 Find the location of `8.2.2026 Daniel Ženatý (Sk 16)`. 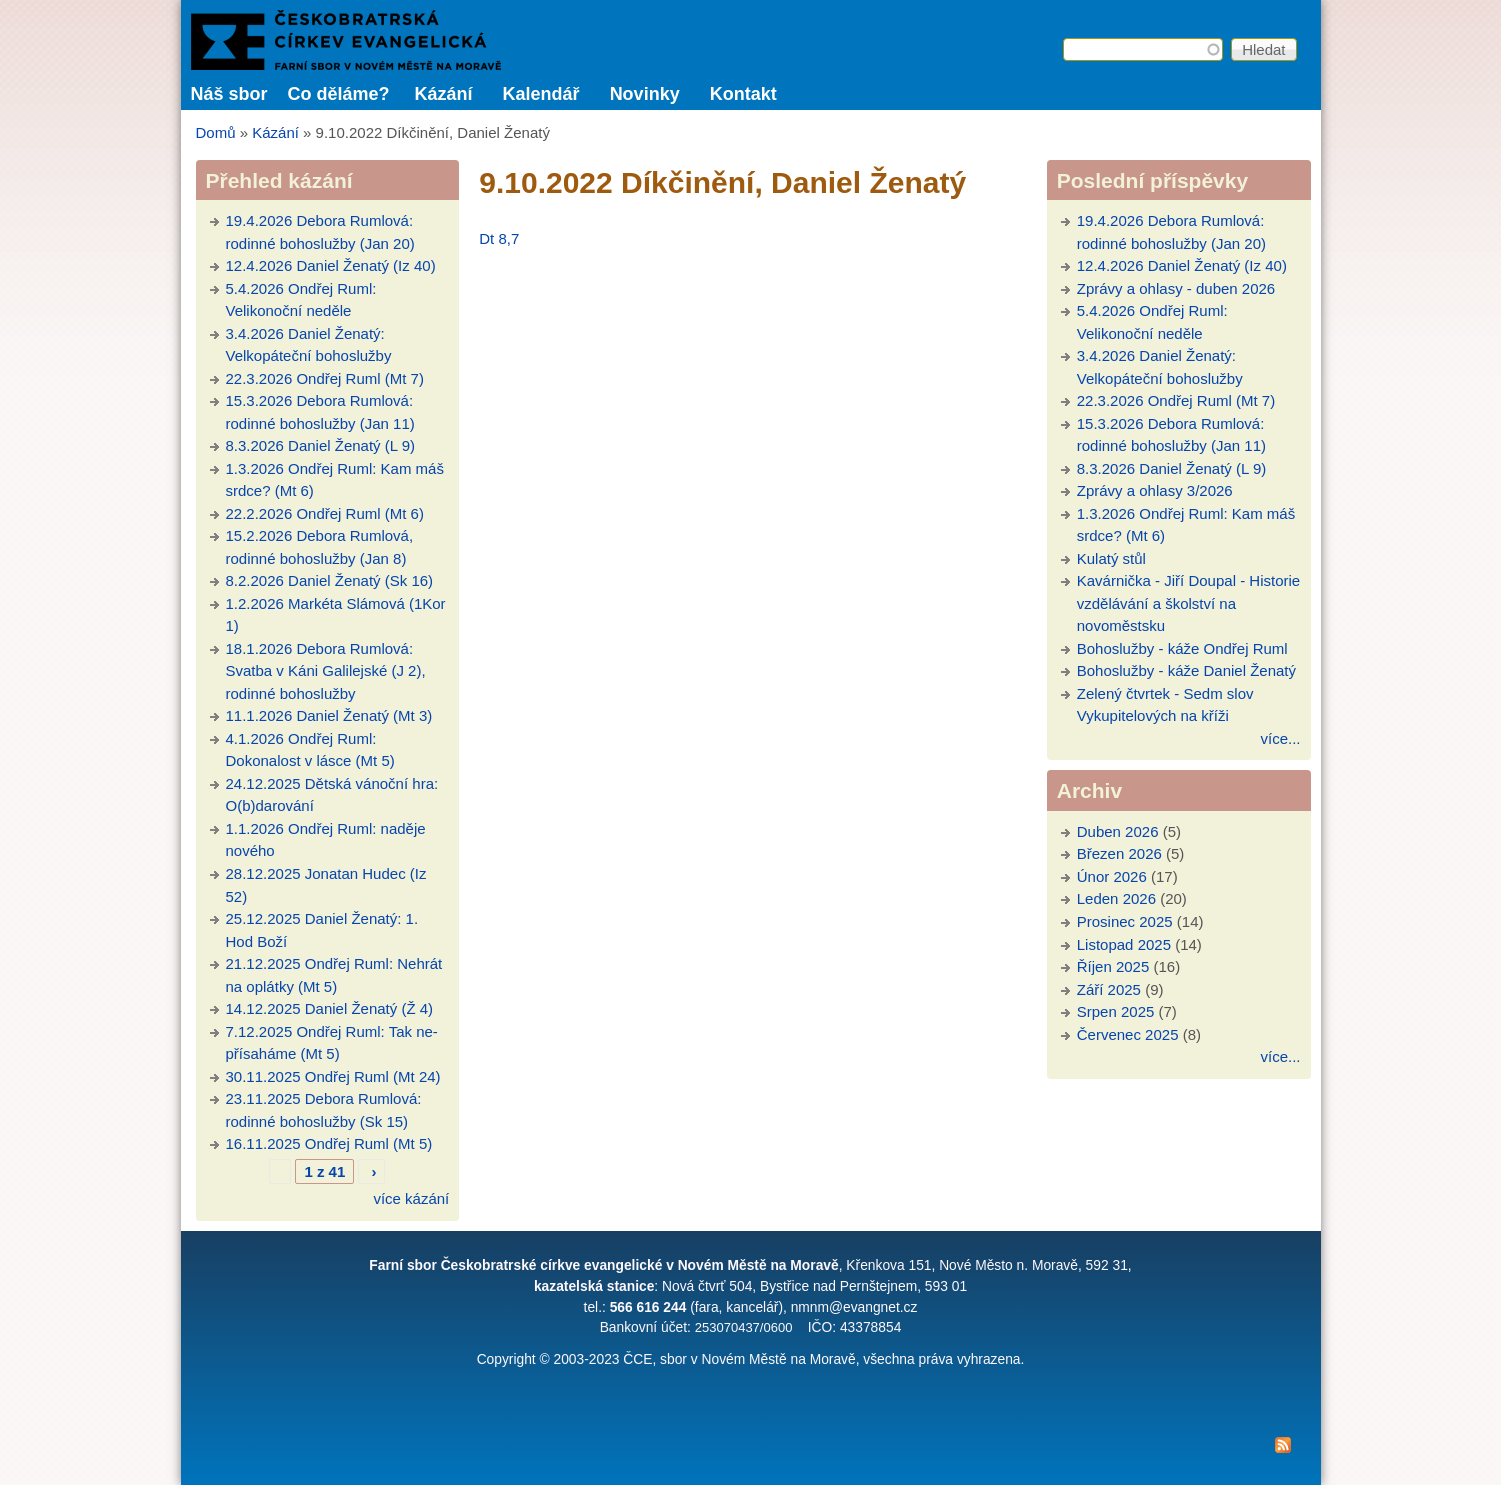

8.2.2026 Daniel Ženatý (Sk 16) is located at coordinates (330, 580).